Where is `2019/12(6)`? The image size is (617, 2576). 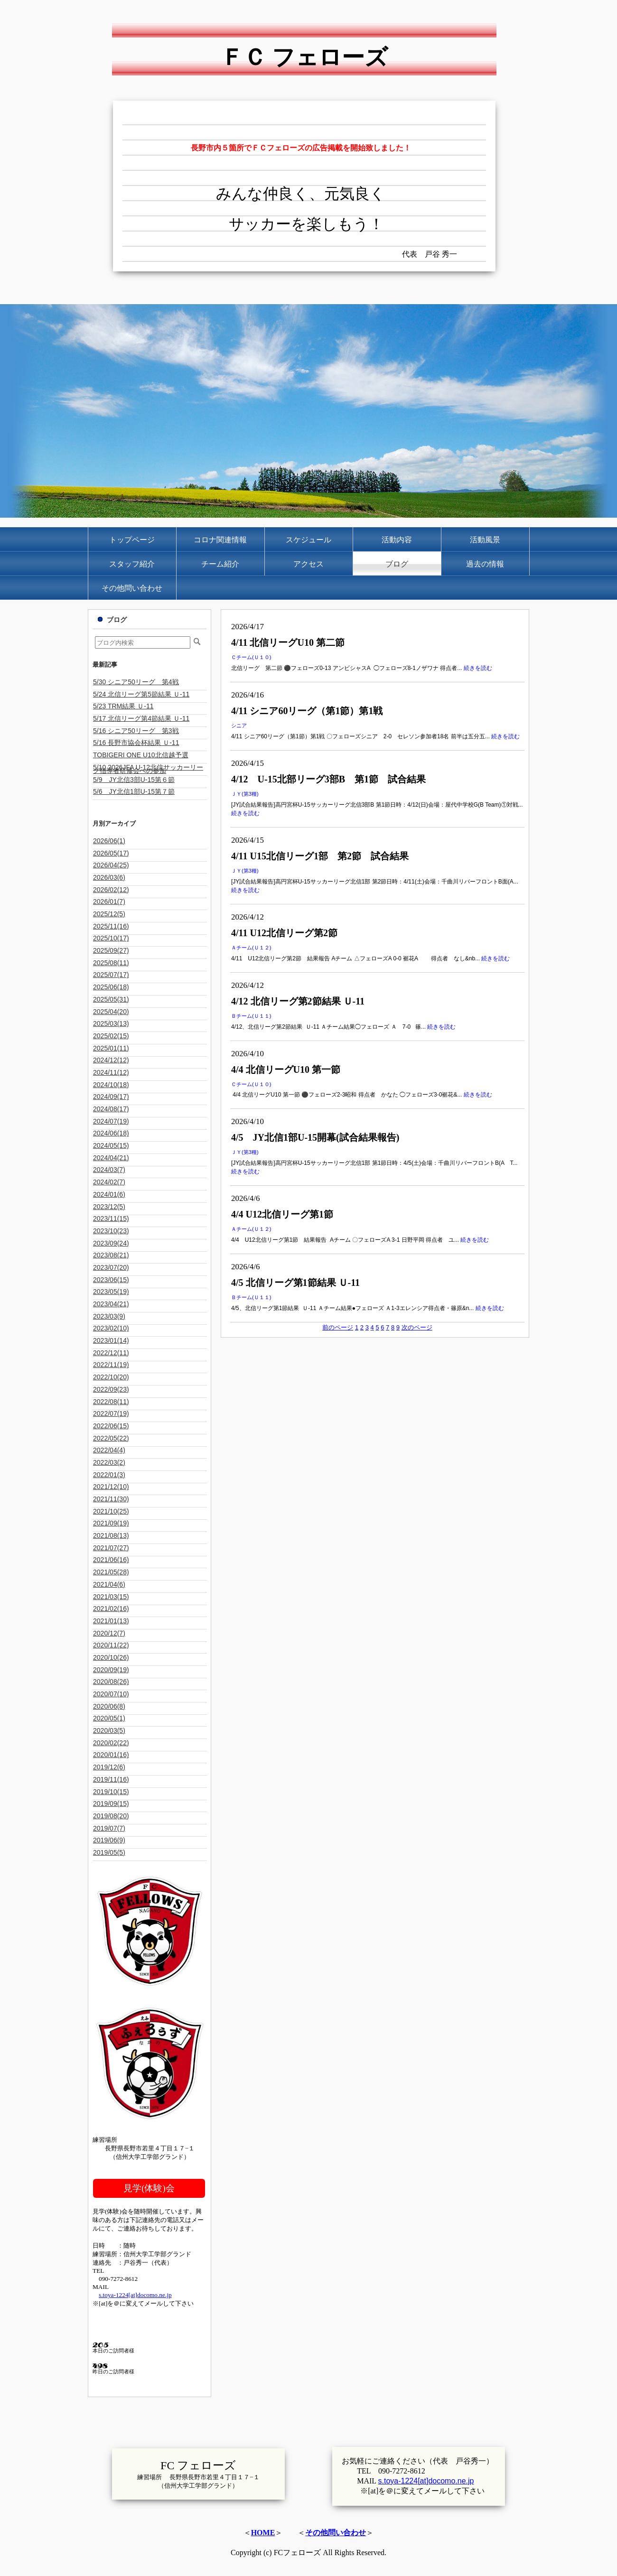 2019/12(6) is located at coordinates (109, 1767).